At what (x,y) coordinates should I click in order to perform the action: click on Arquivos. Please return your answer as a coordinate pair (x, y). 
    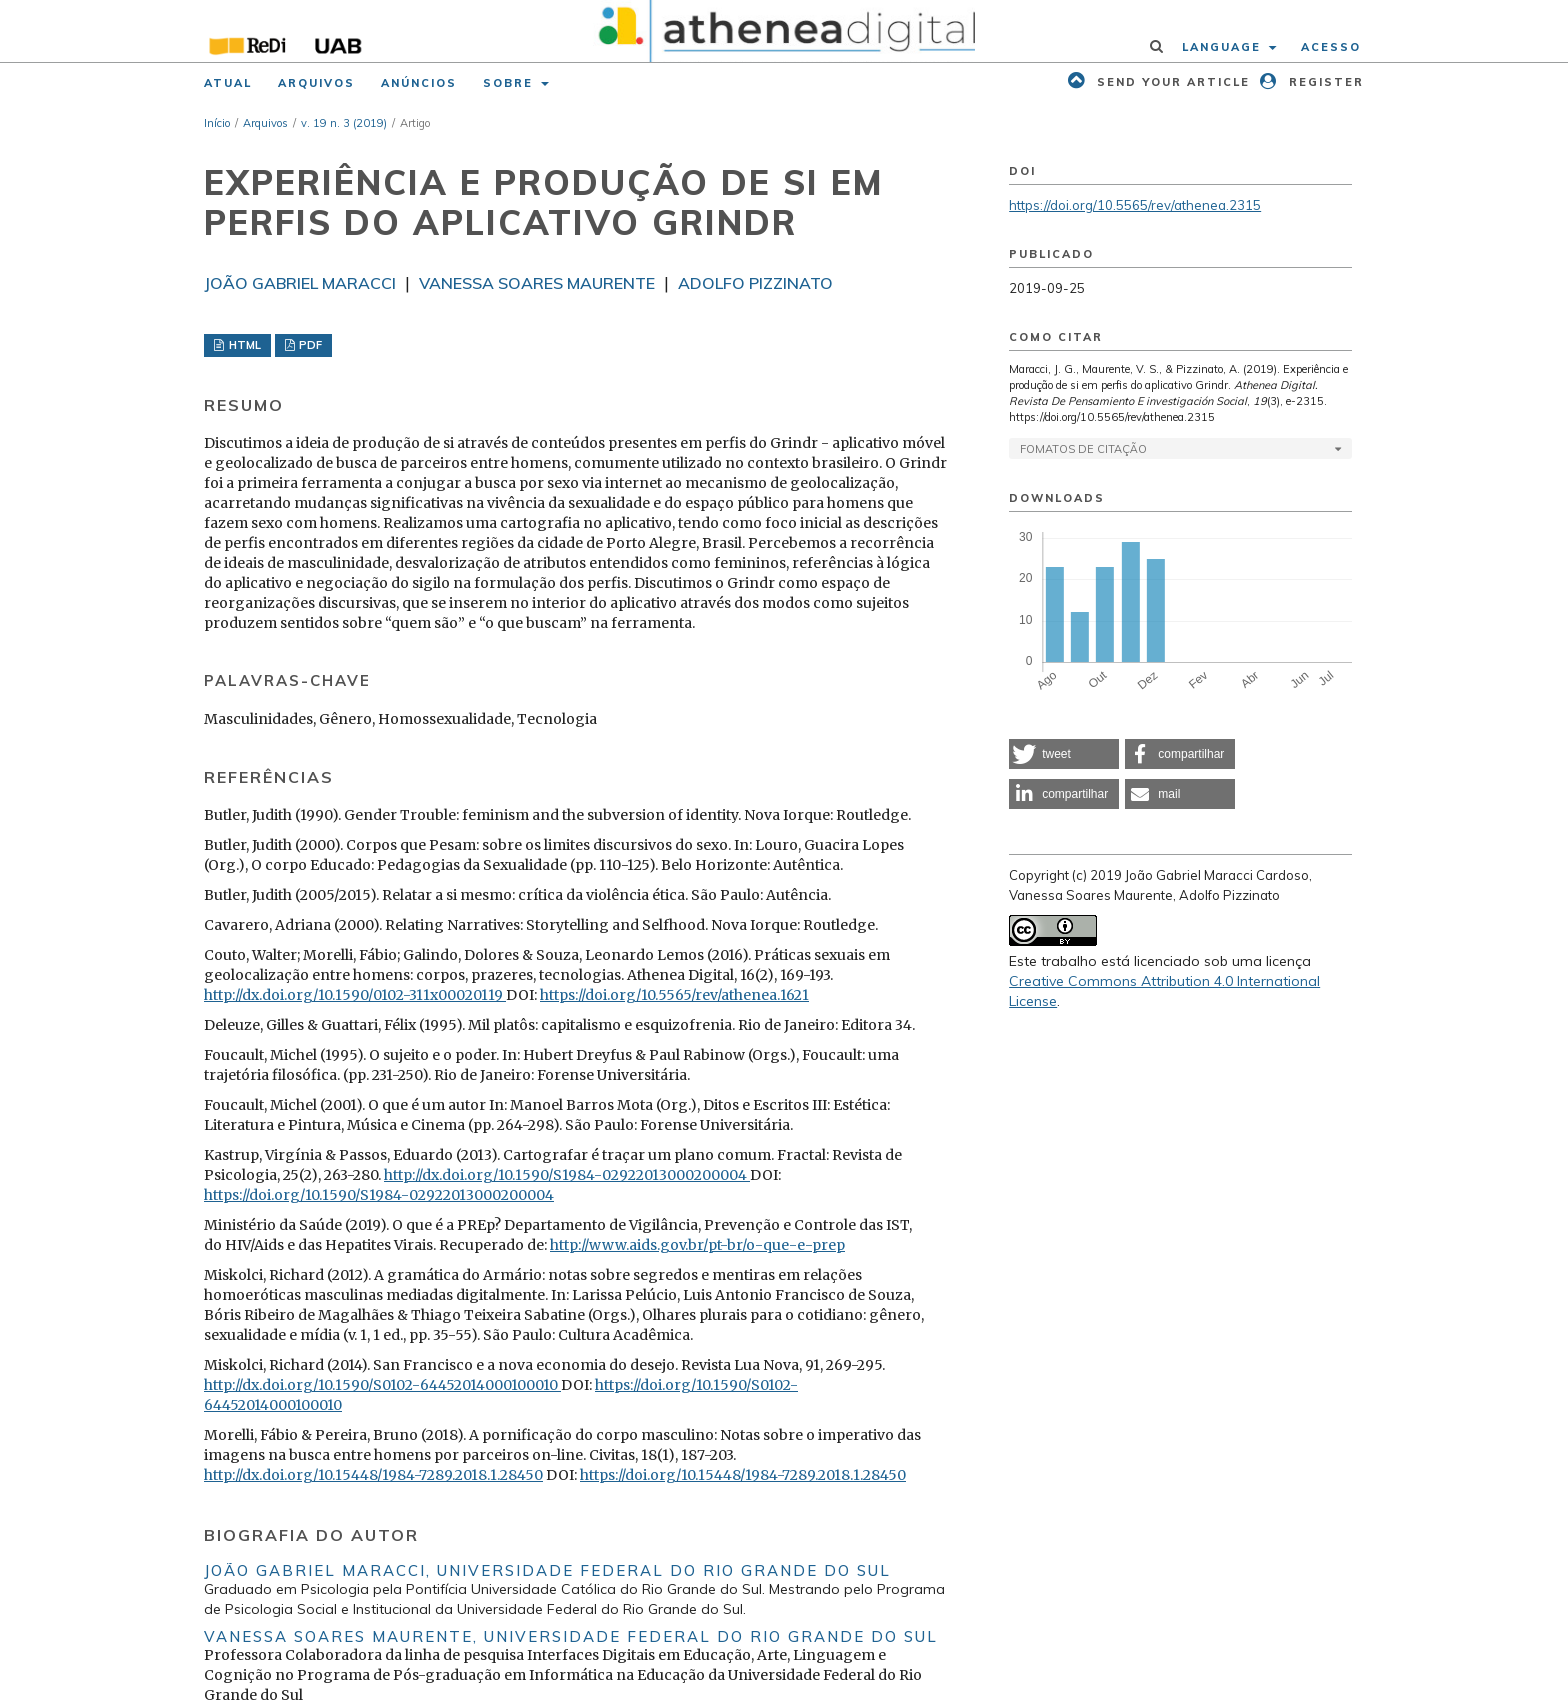
    Looking at the image, I should click on (316, 83).